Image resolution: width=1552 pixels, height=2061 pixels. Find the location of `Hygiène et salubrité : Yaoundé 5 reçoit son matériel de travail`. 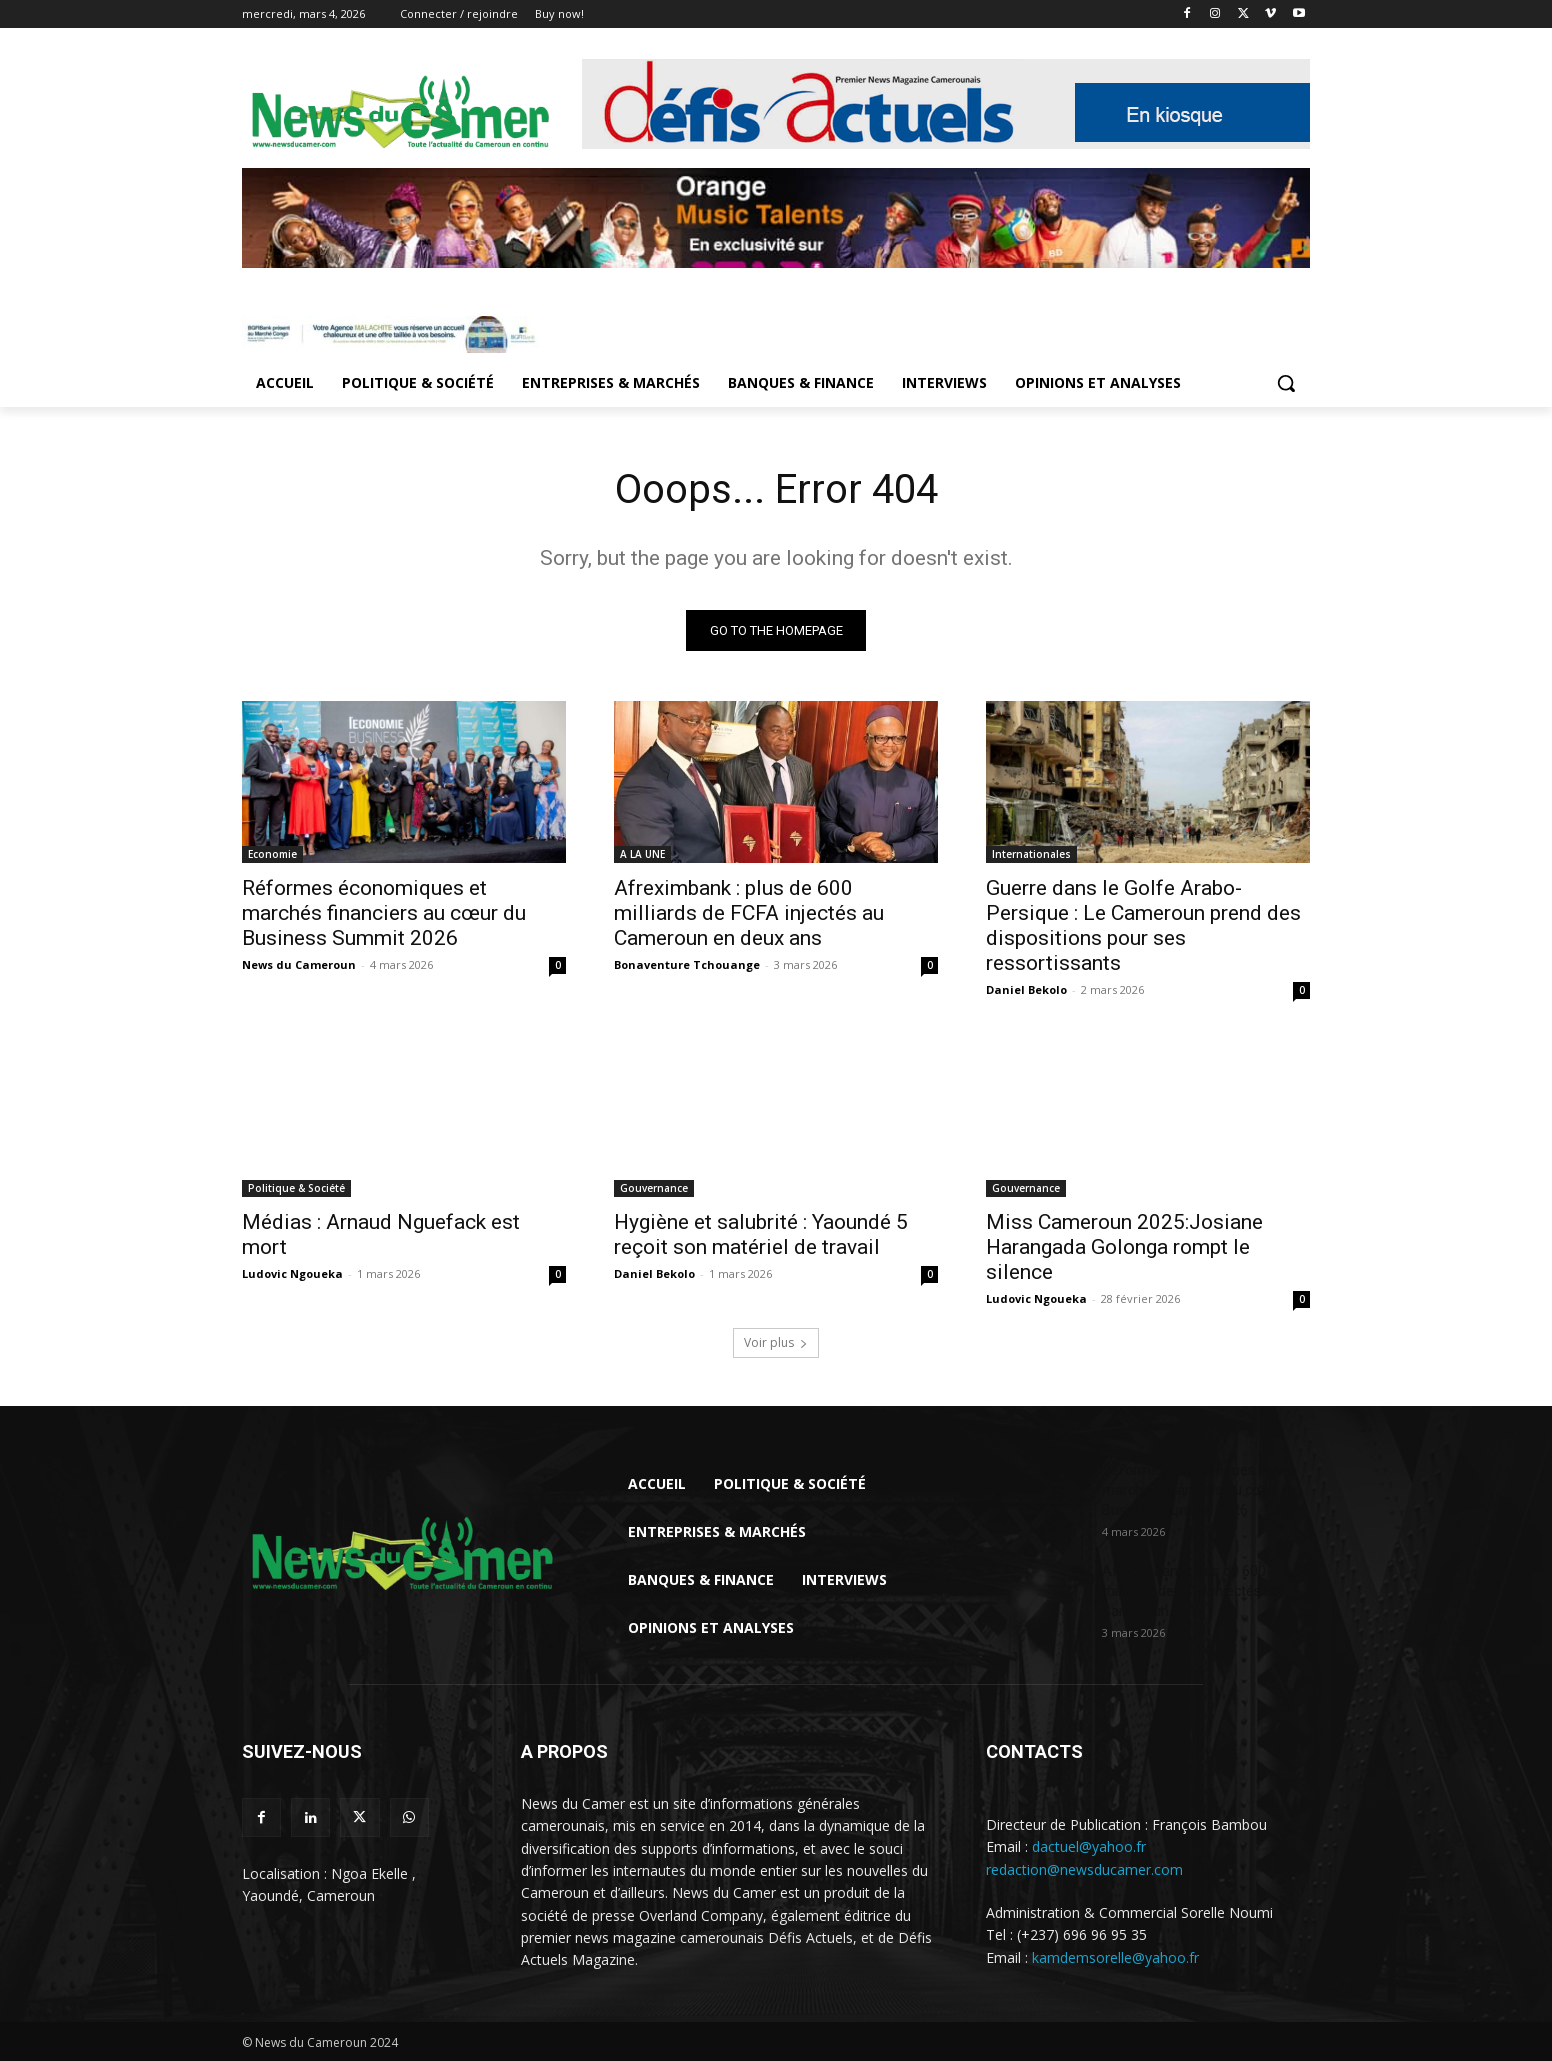

Hygiène et salubrité : Yaoundé 5 reçoit son matériel de travail is located at coordinates (761, 1234).